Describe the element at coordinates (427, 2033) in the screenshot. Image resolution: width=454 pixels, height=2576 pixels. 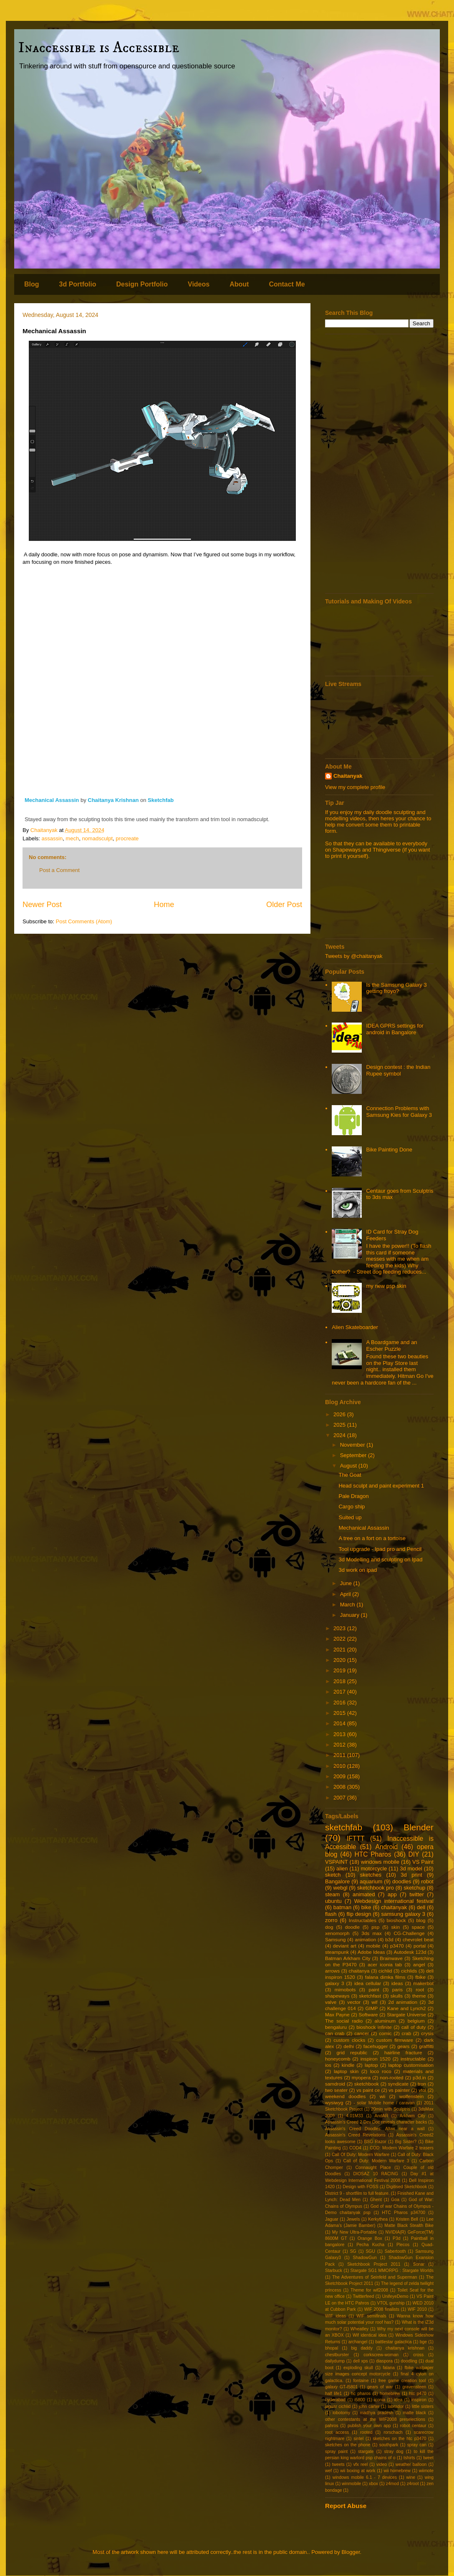
I see `crysis` at that location.